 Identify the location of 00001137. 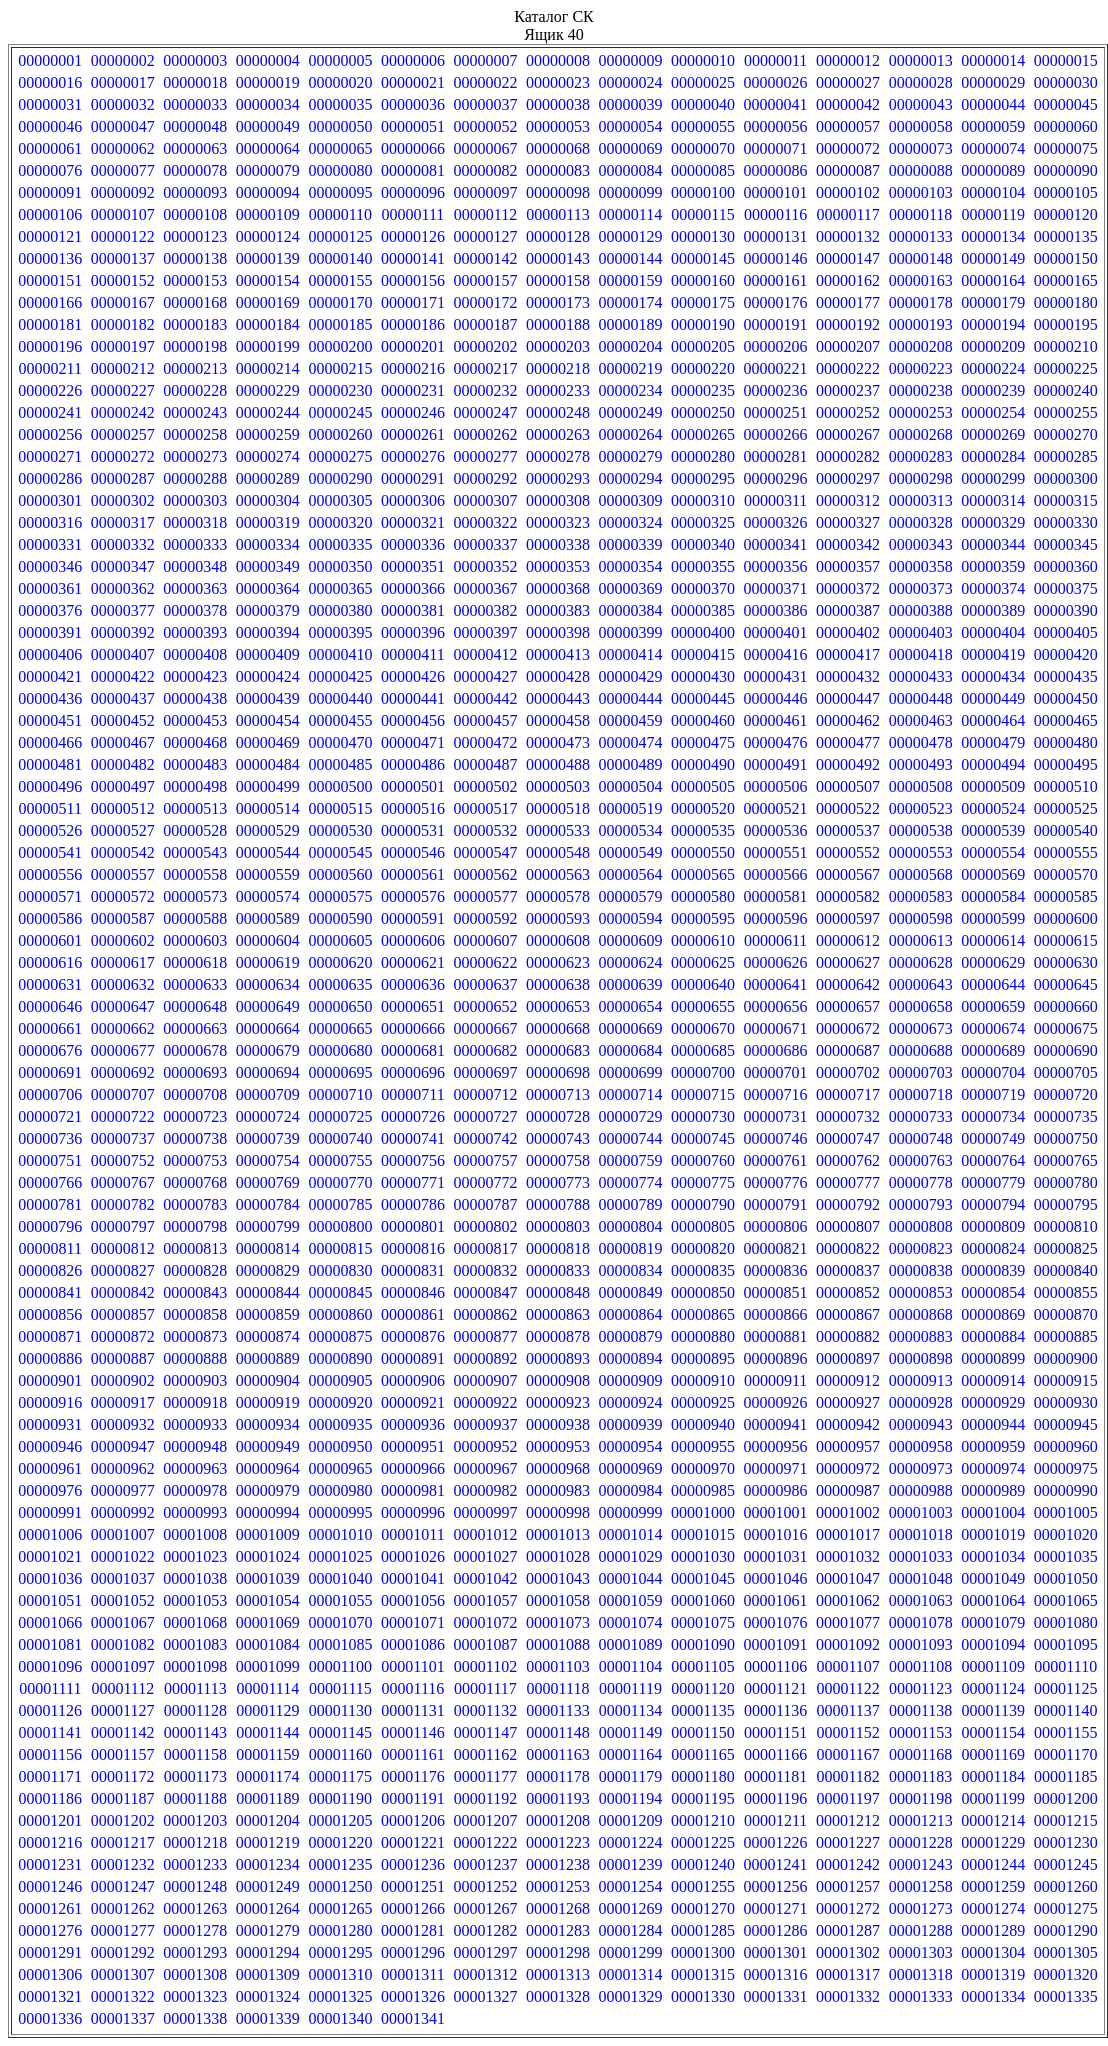
(847, 1710).